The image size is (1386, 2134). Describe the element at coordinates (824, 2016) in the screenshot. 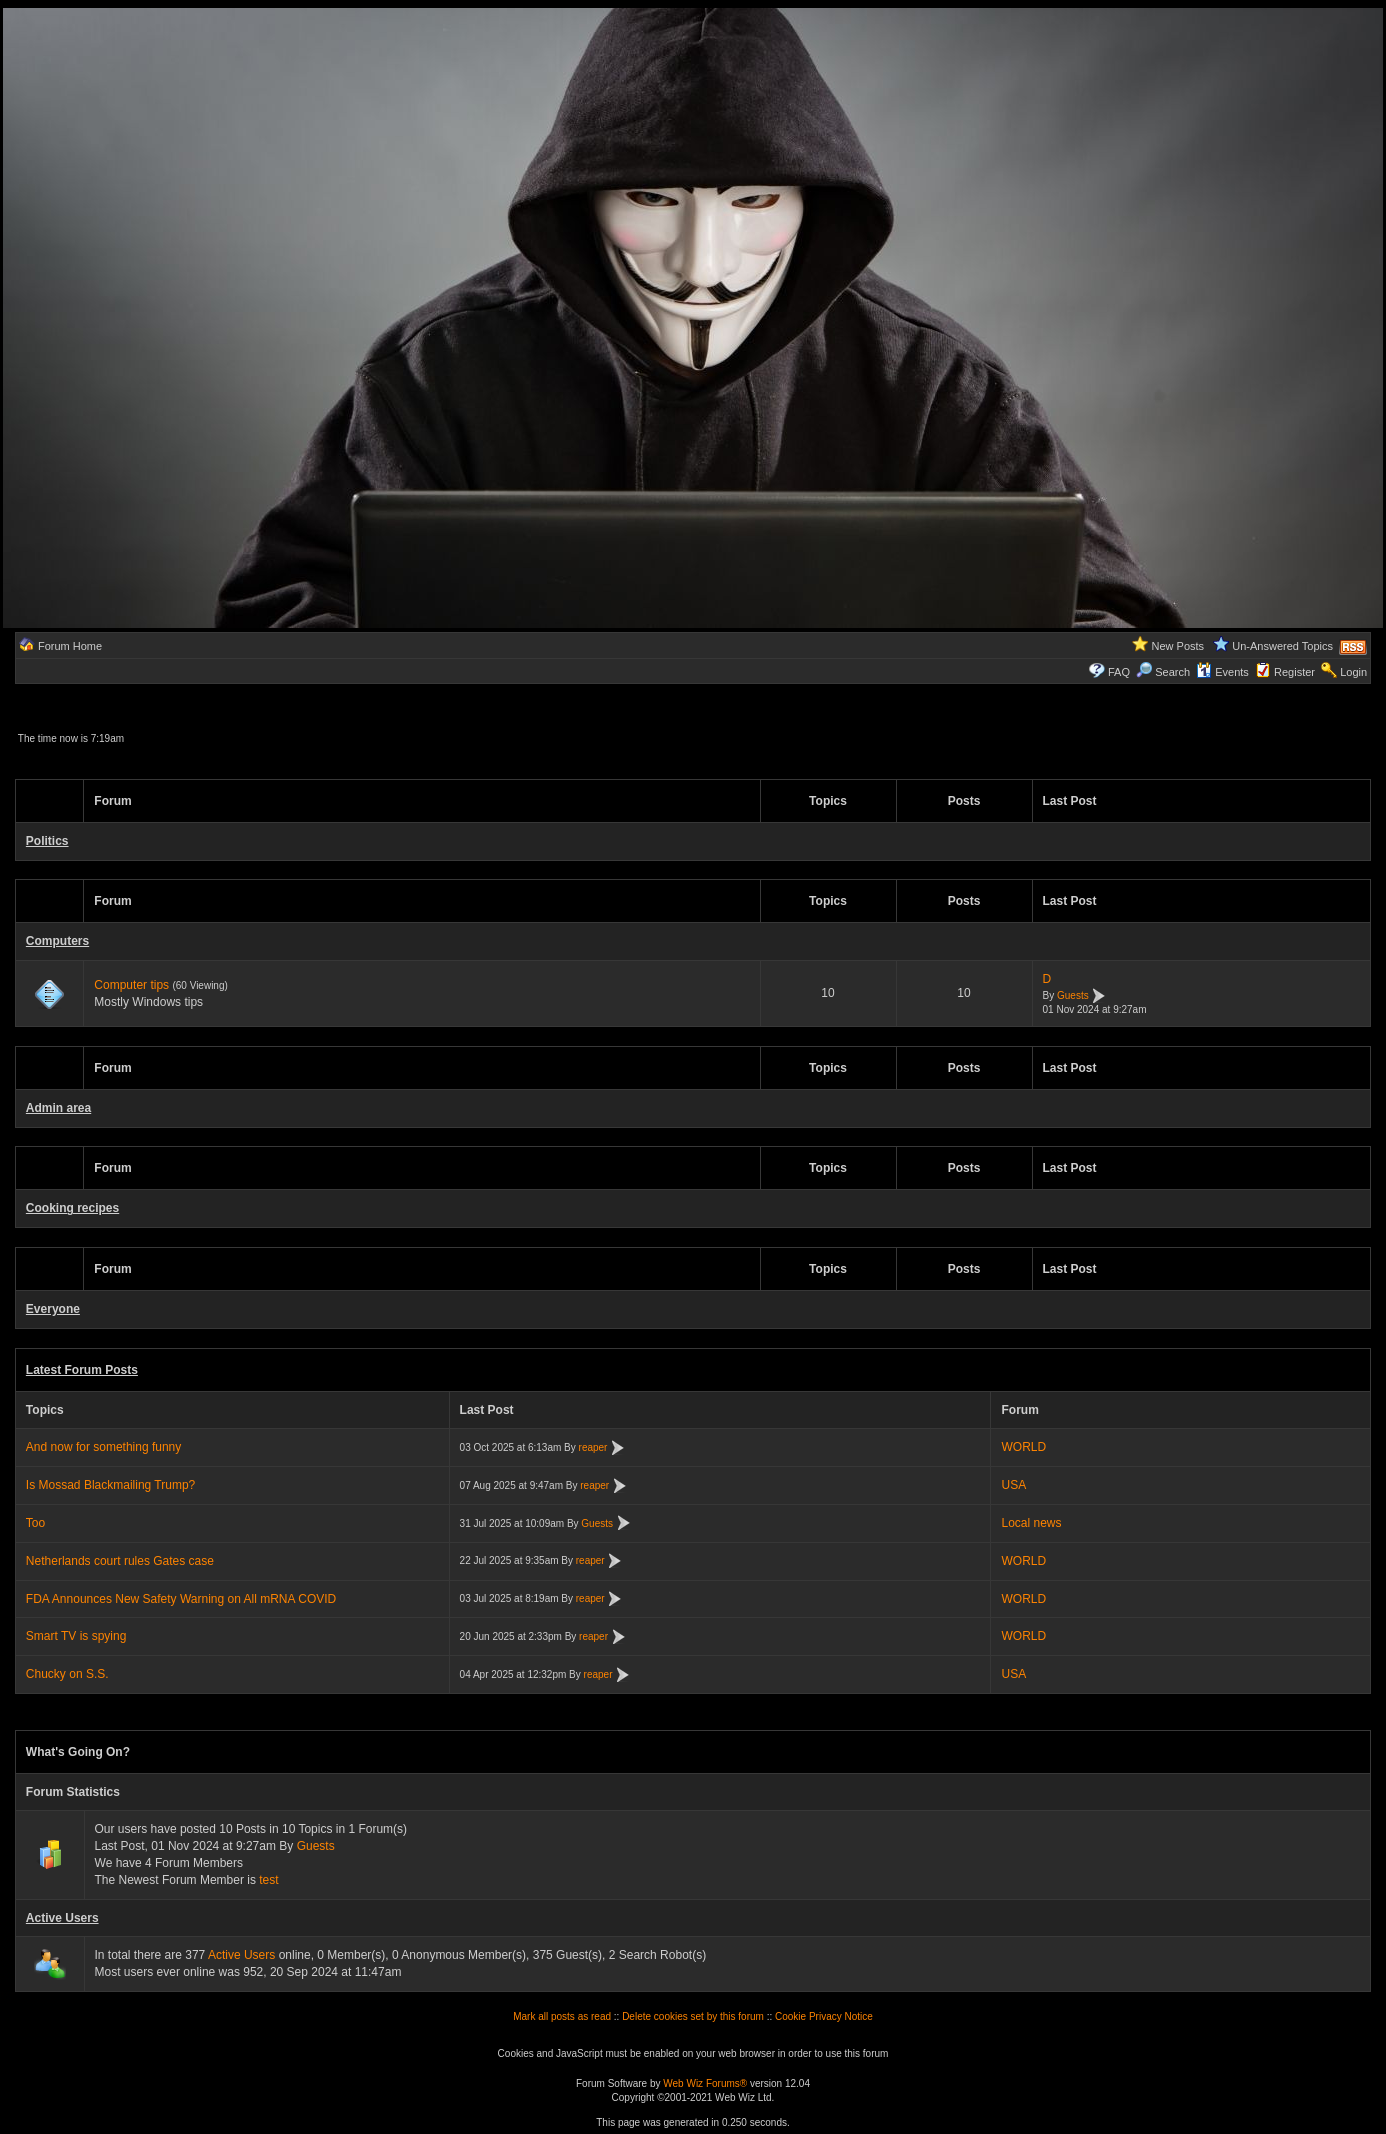

I see `Cookie Privacy Notice` at that location.